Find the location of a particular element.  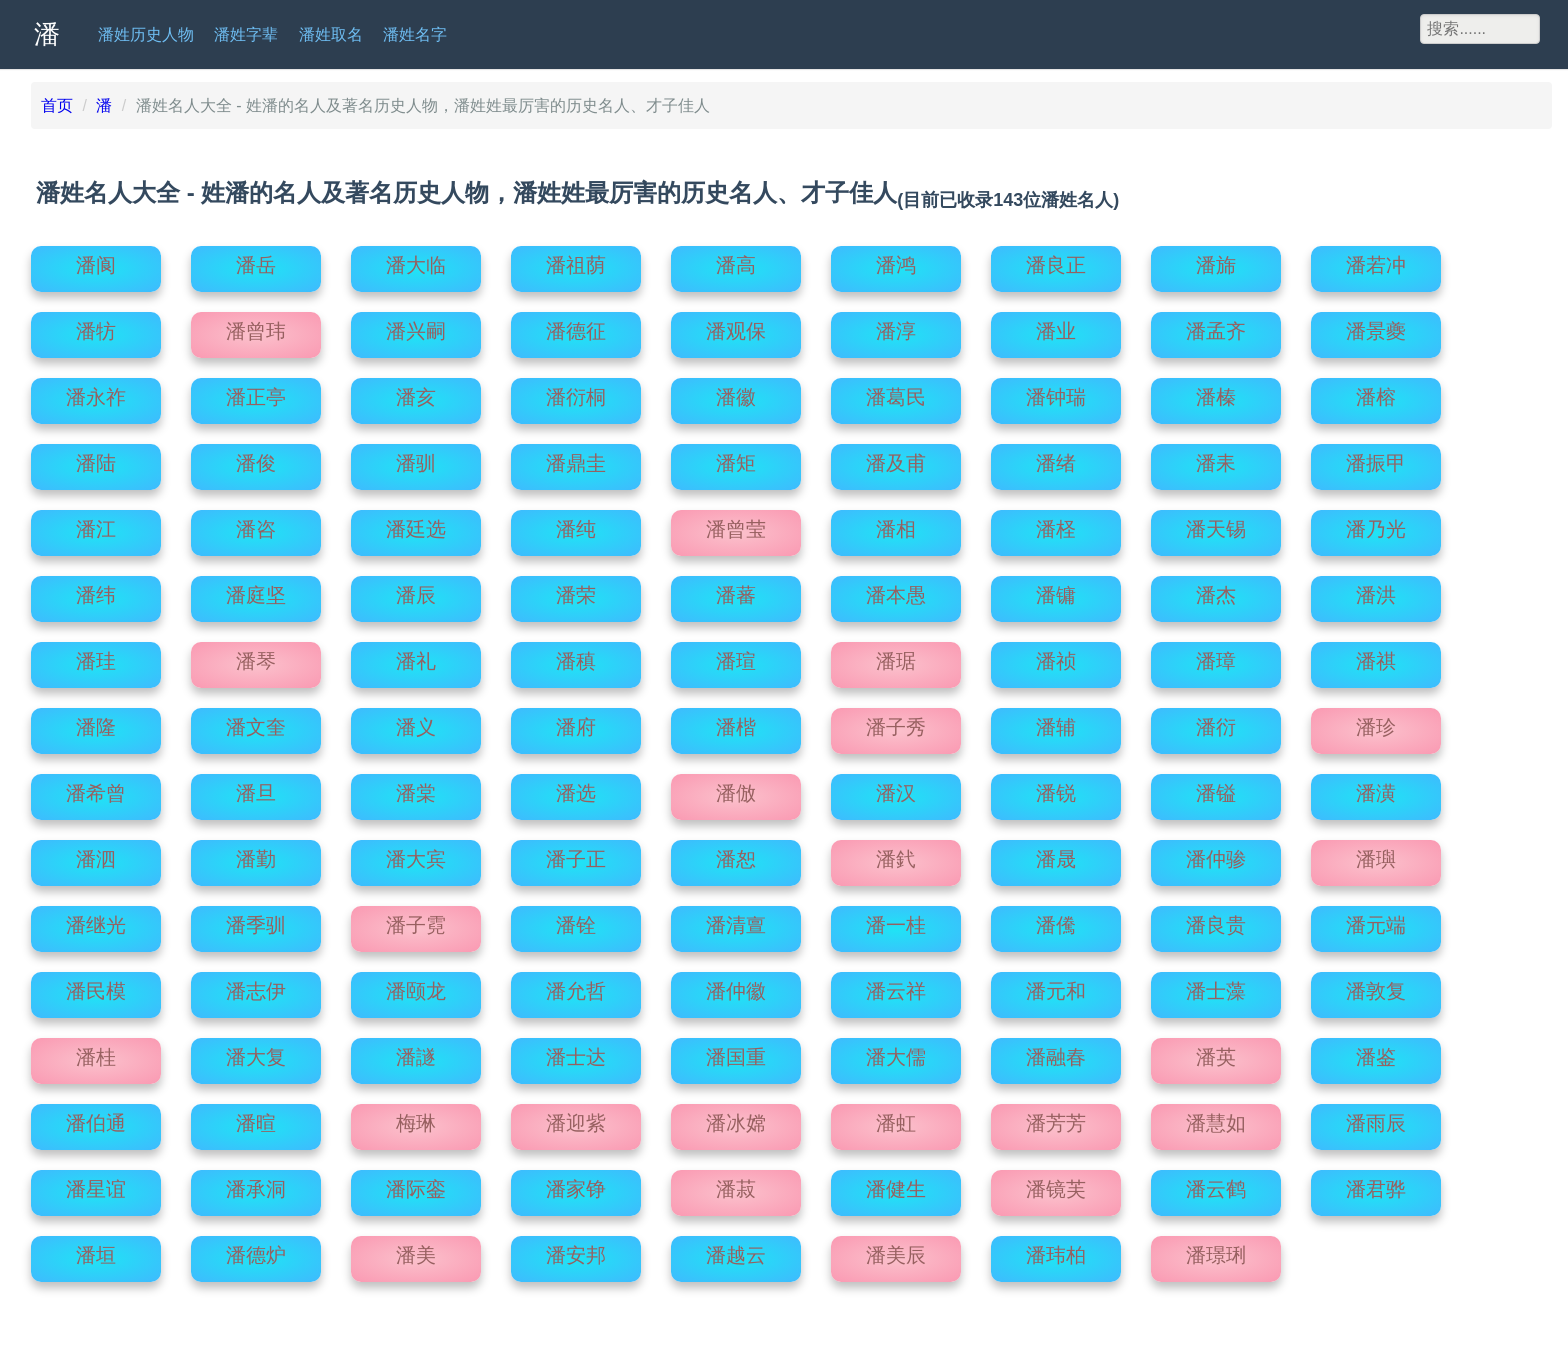

潘阆 is located at coordinates (96, 260).